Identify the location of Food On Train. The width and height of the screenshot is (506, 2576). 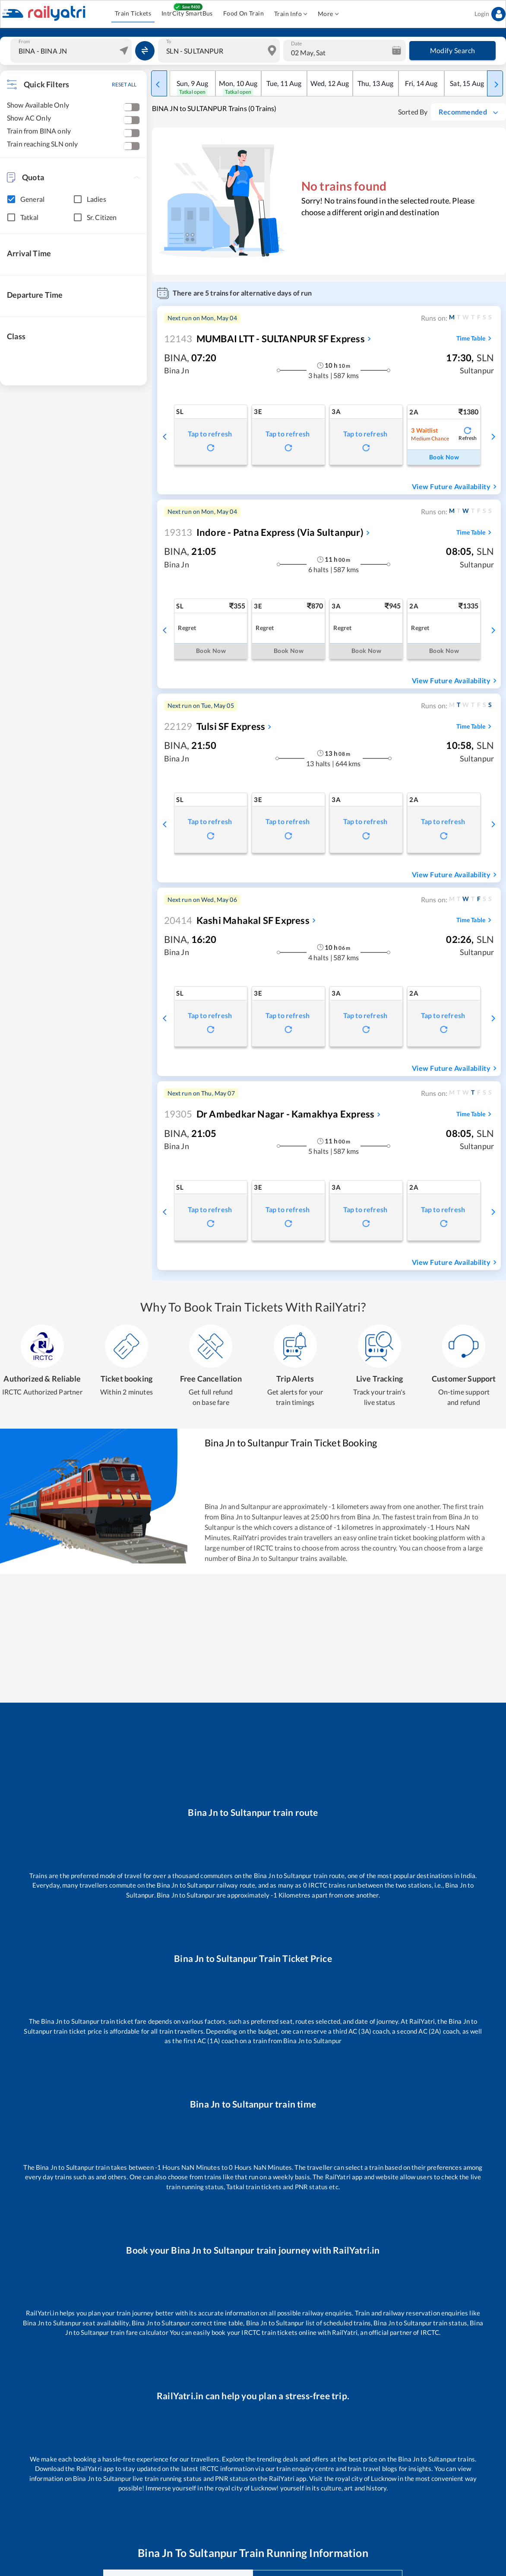
(243, 14).